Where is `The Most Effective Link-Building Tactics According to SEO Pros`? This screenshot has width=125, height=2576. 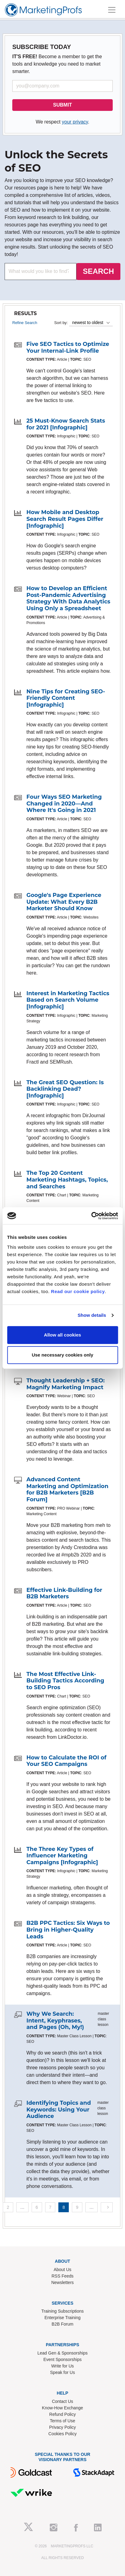
The Most Effective Link-Building Tactics According to SEO Pros is located at coordinates (65, 1681).